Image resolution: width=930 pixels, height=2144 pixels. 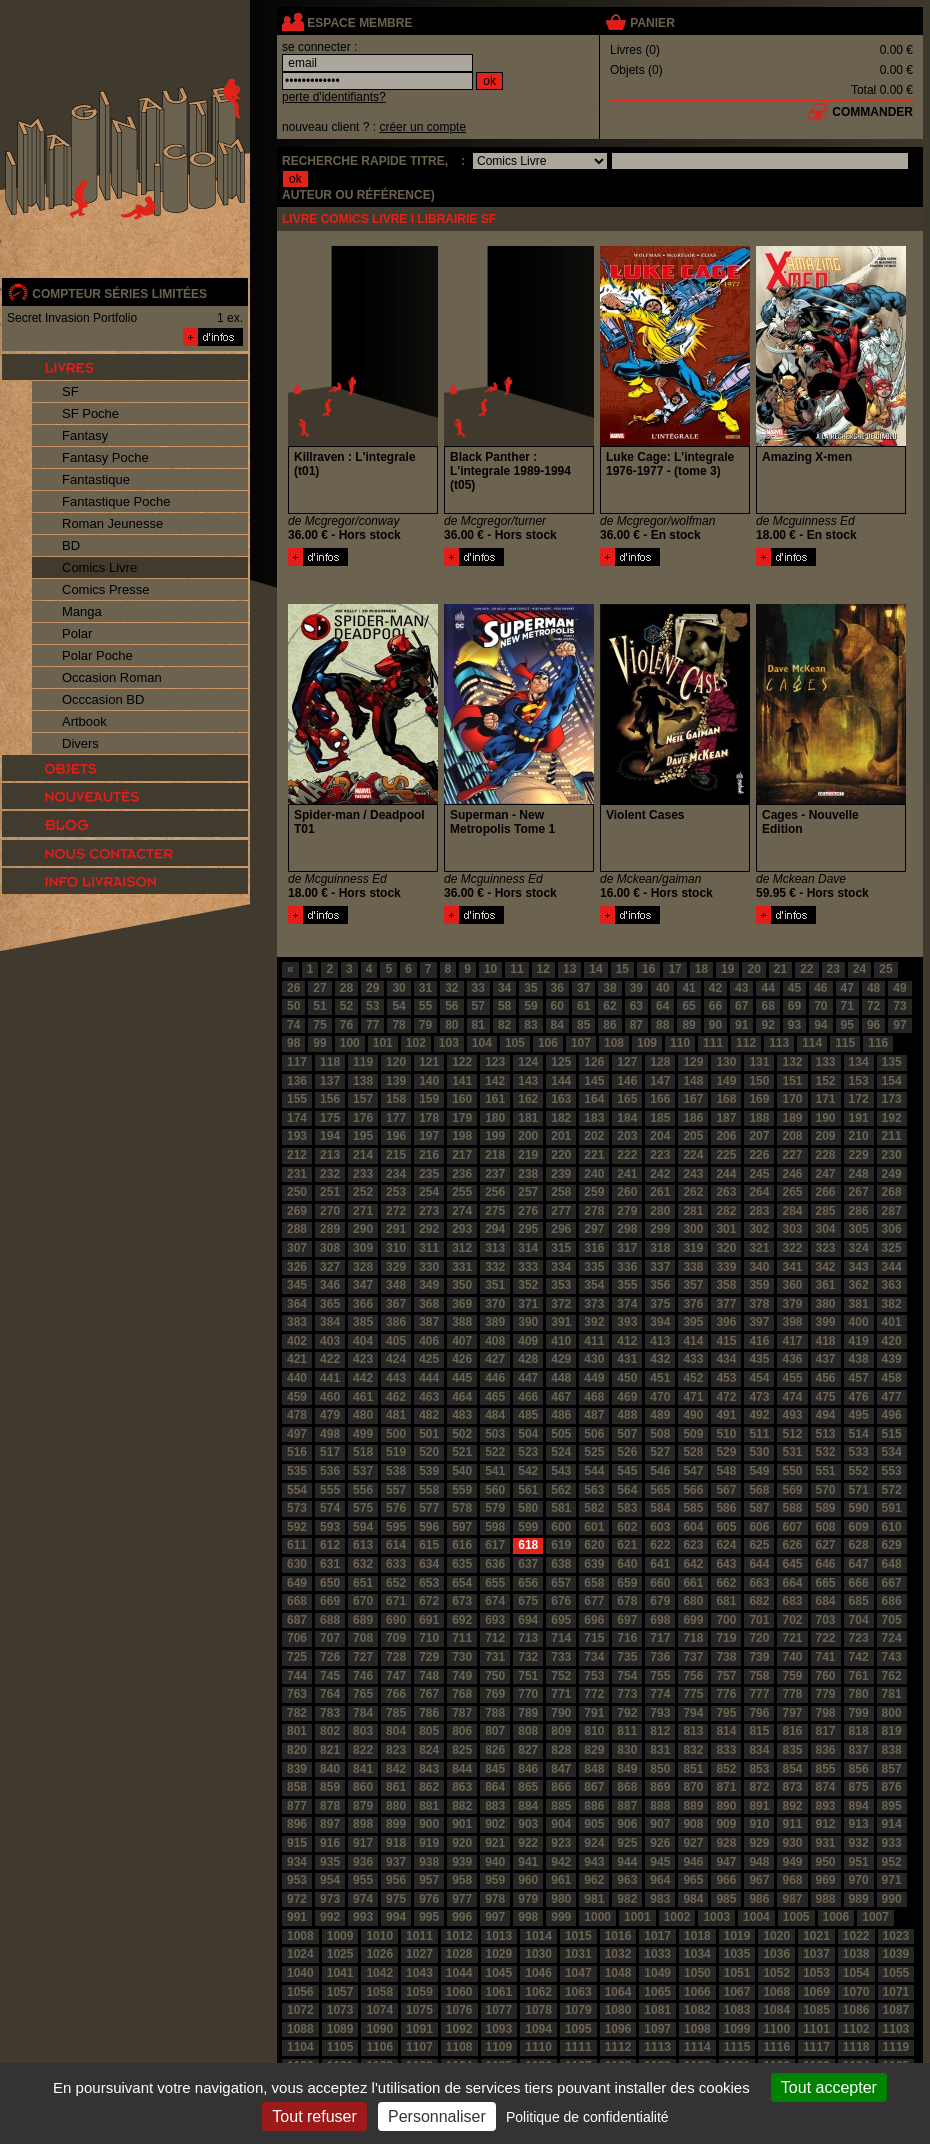 What do you see at coordinates (429, 1341) in the screenshot?
I see `406` at bounding box center [429, 1341].